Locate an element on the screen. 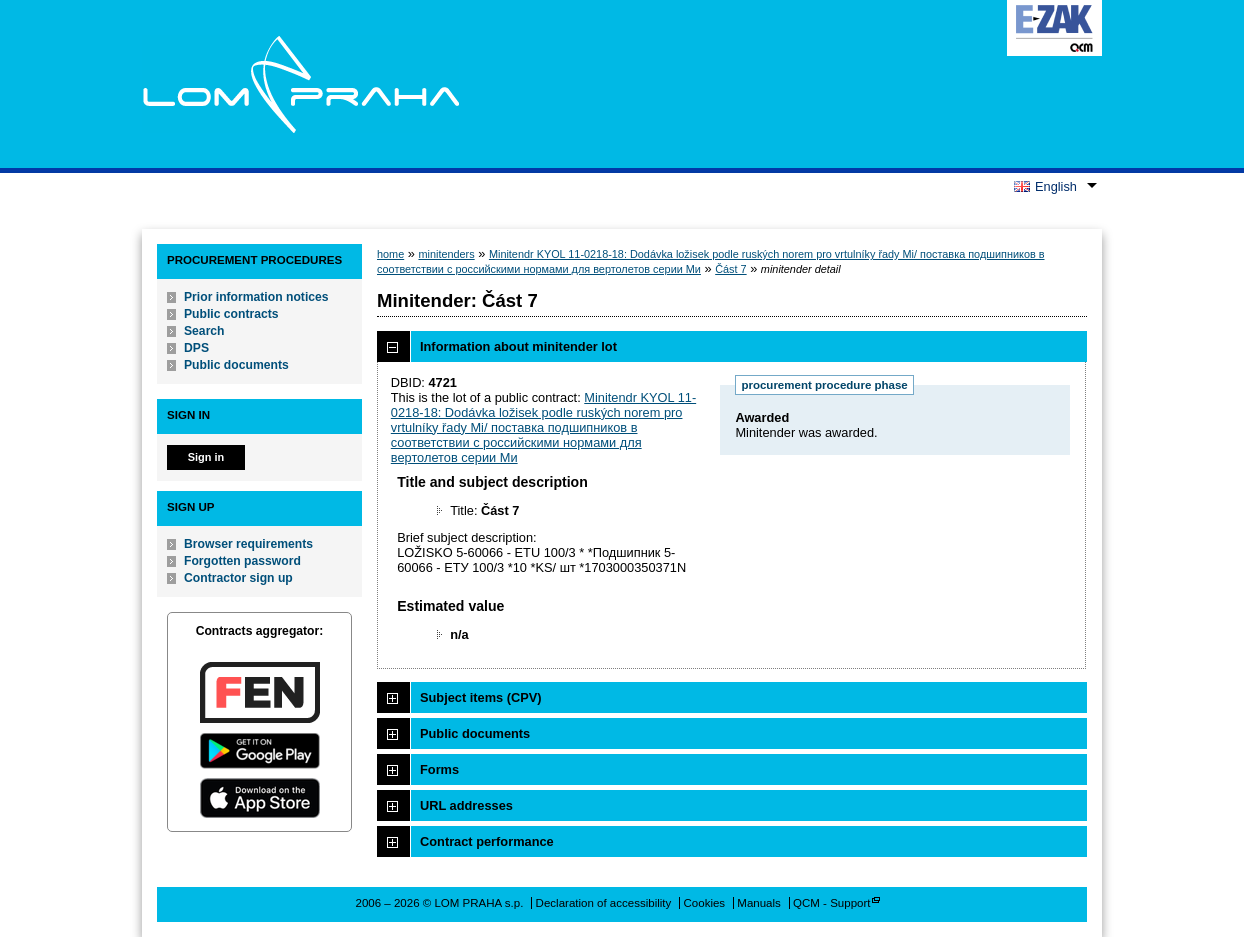 The image size is (1244, 937). Část 7 is located at coordinates (730, 269).